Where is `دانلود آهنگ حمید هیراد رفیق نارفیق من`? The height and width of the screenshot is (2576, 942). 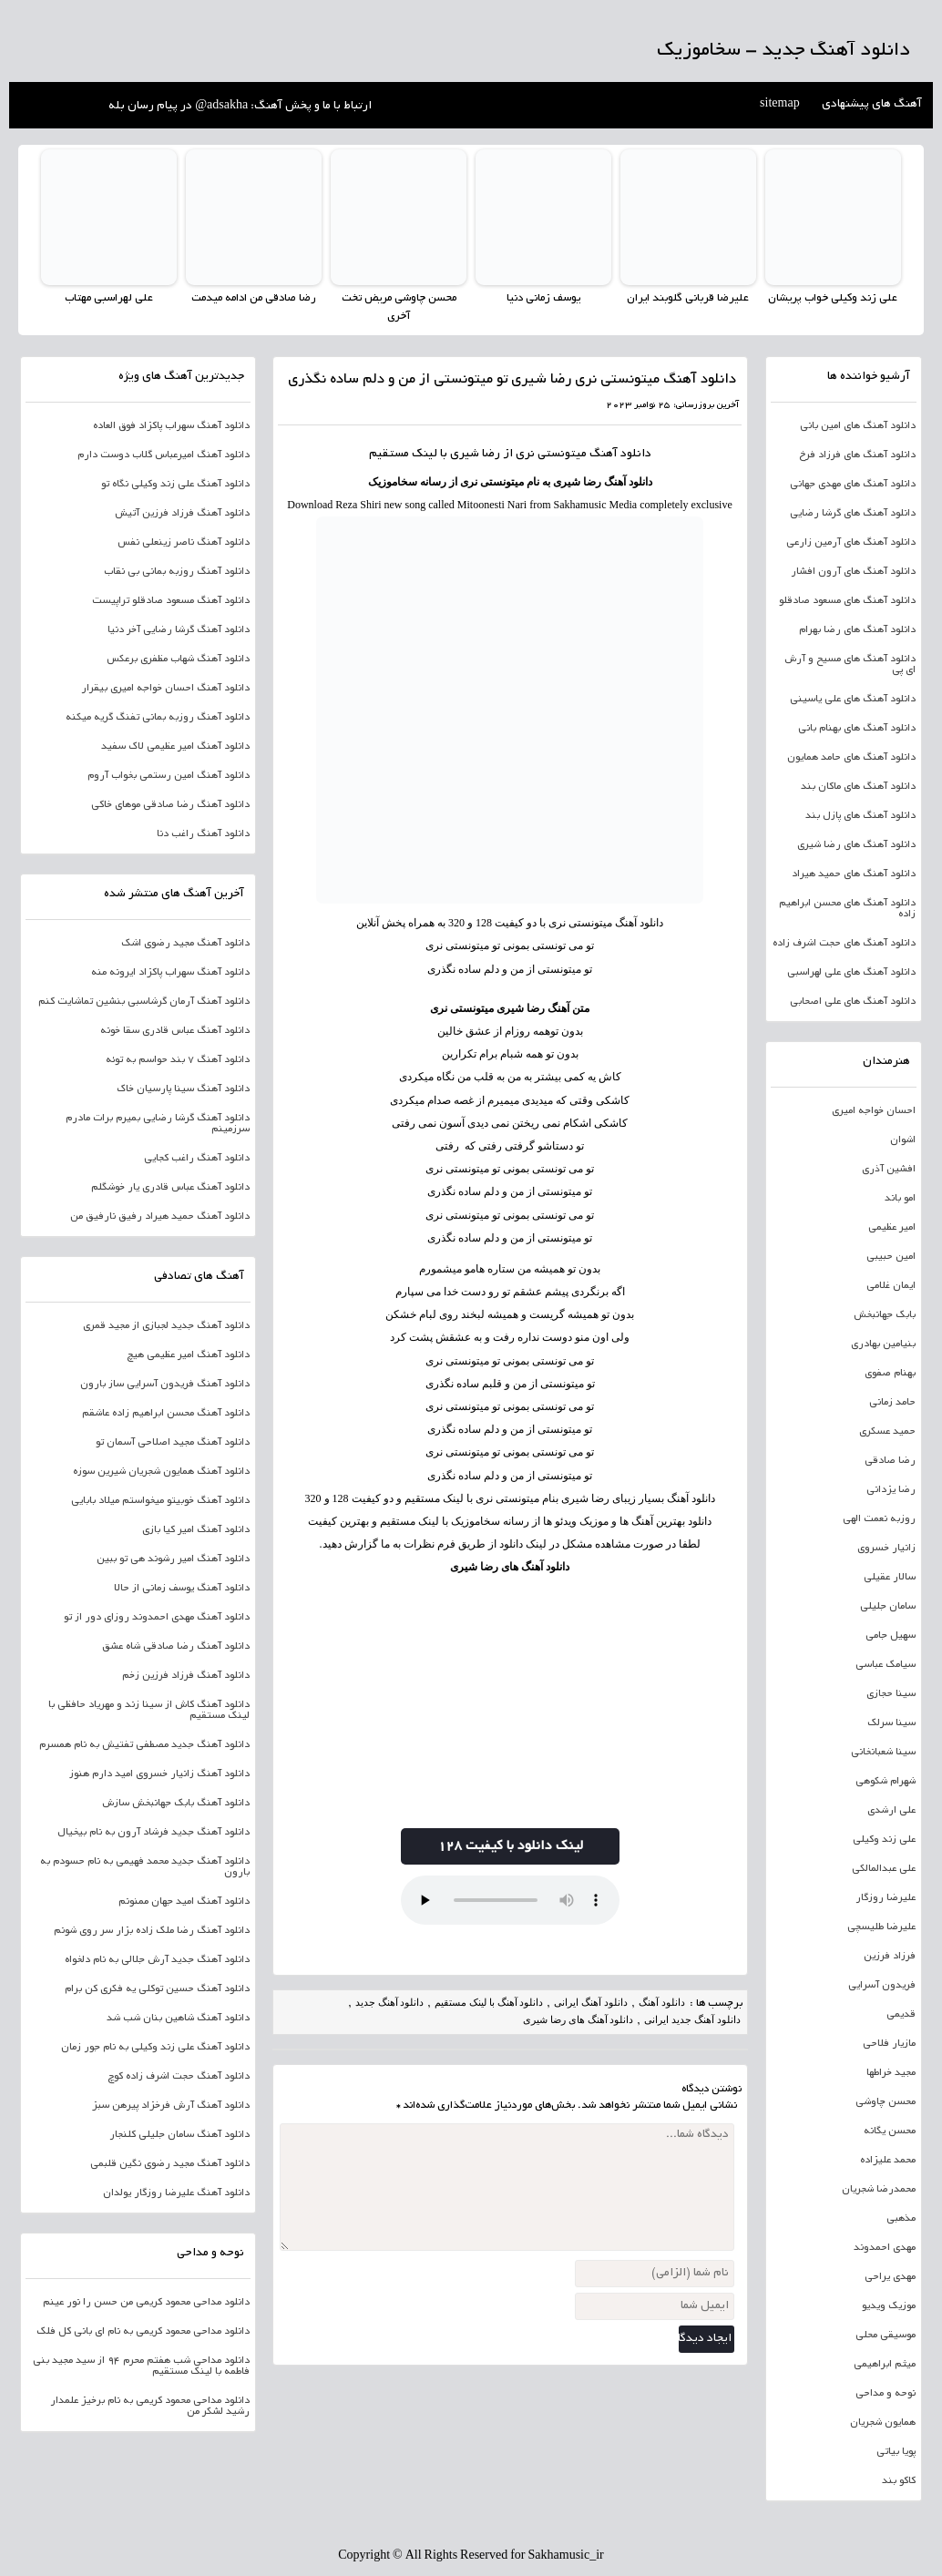
دانلود آهنگ حمید هیراد رفیق نارفیق من is located at coordinates (160, 1216).